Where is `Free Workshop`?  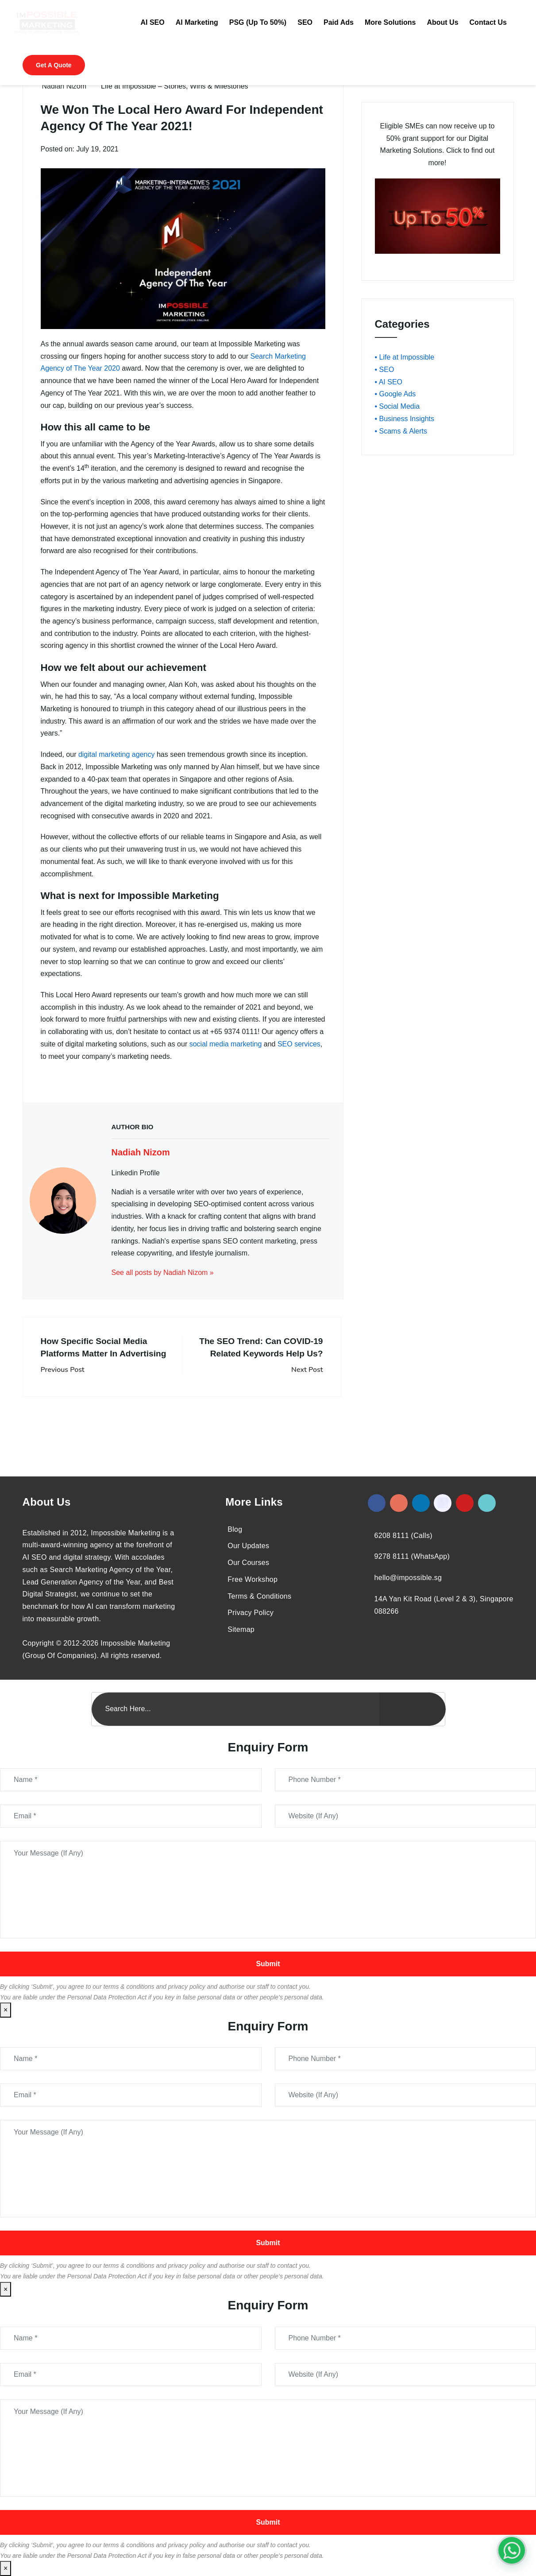 Free Workshop is located at coordinates (253, 1579).